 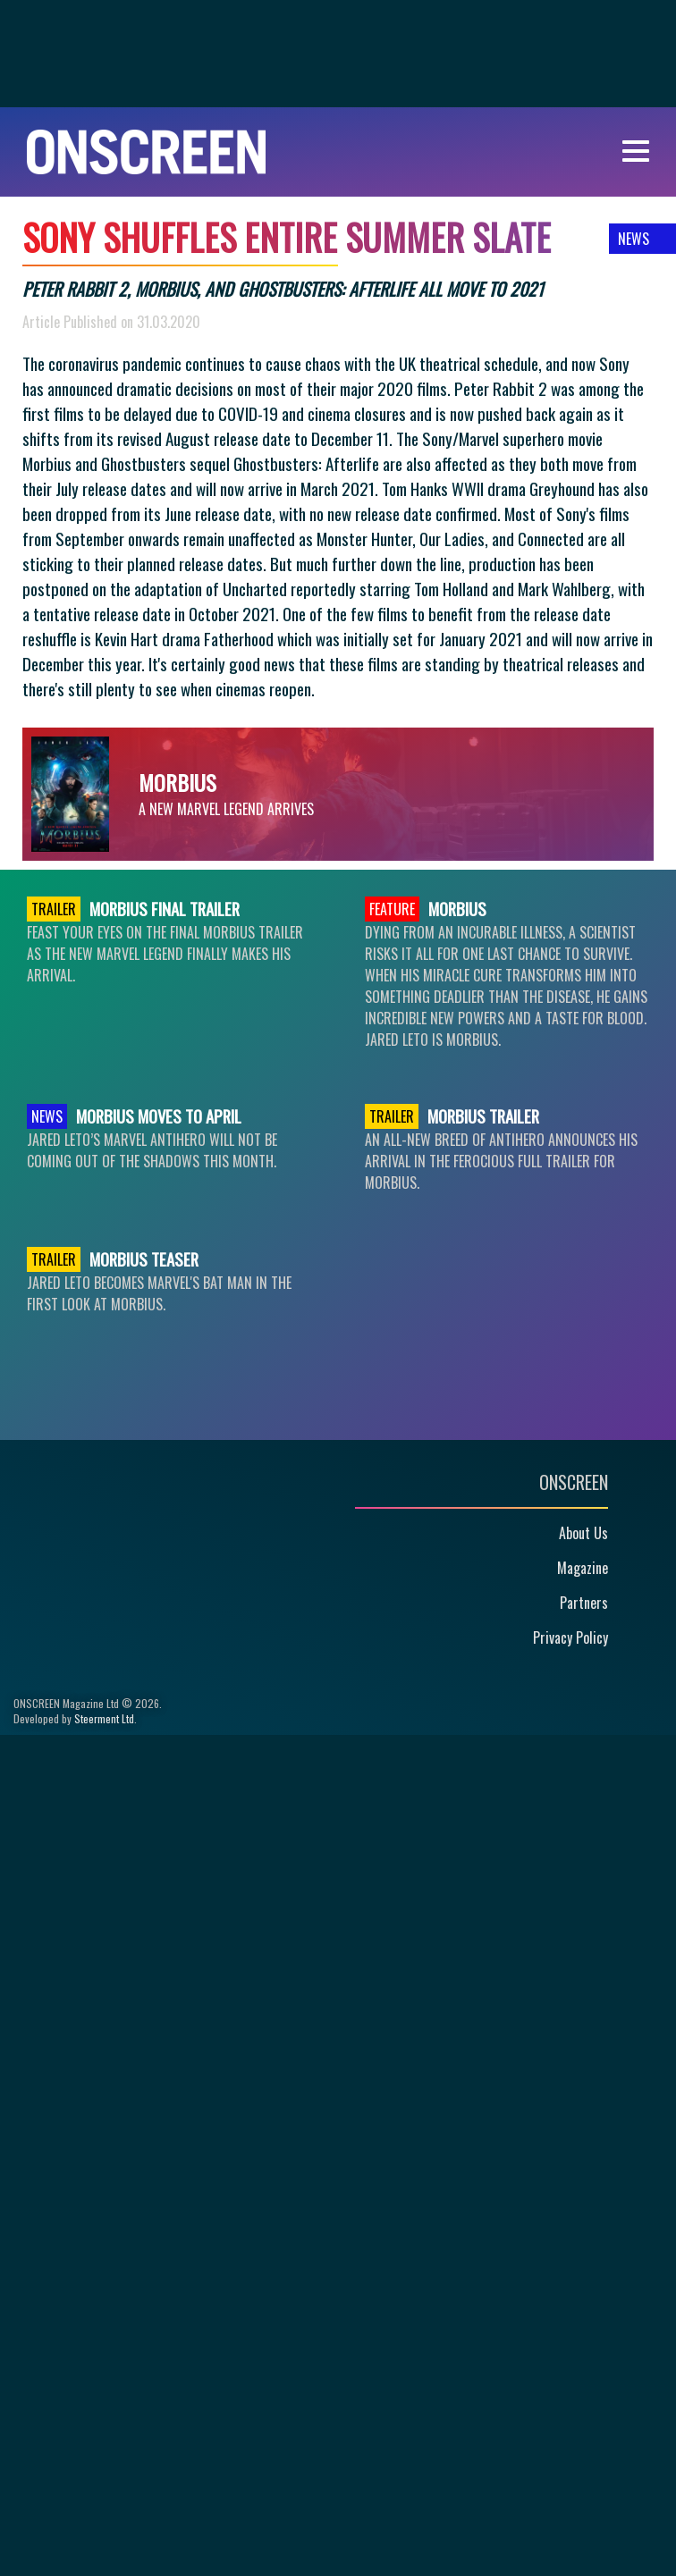 What do you see at coordinates (583, 1533) in the screenshot?
I see `About Us` at bounding box center [583, 1533].